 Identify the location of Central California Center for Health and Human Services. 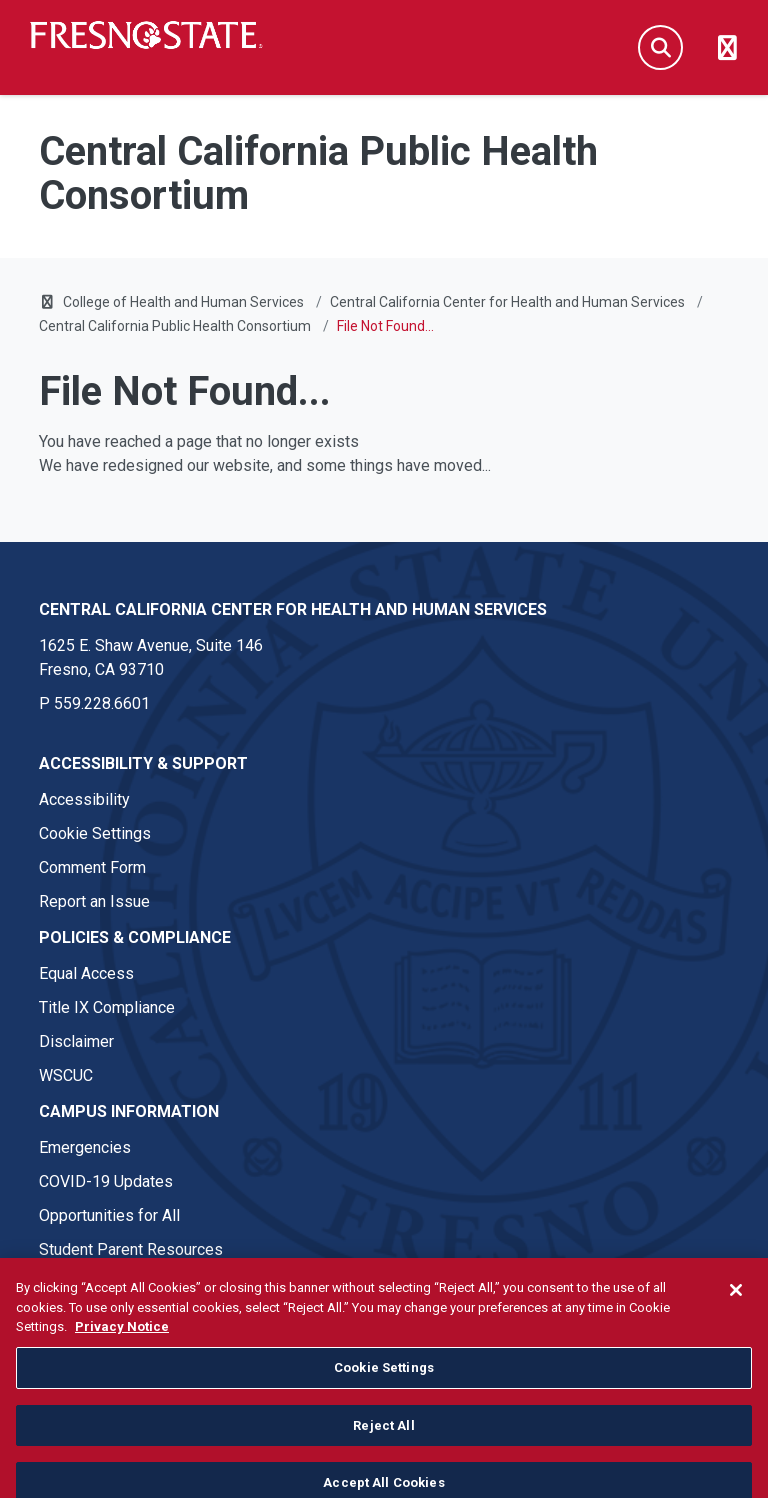
(507, 302).